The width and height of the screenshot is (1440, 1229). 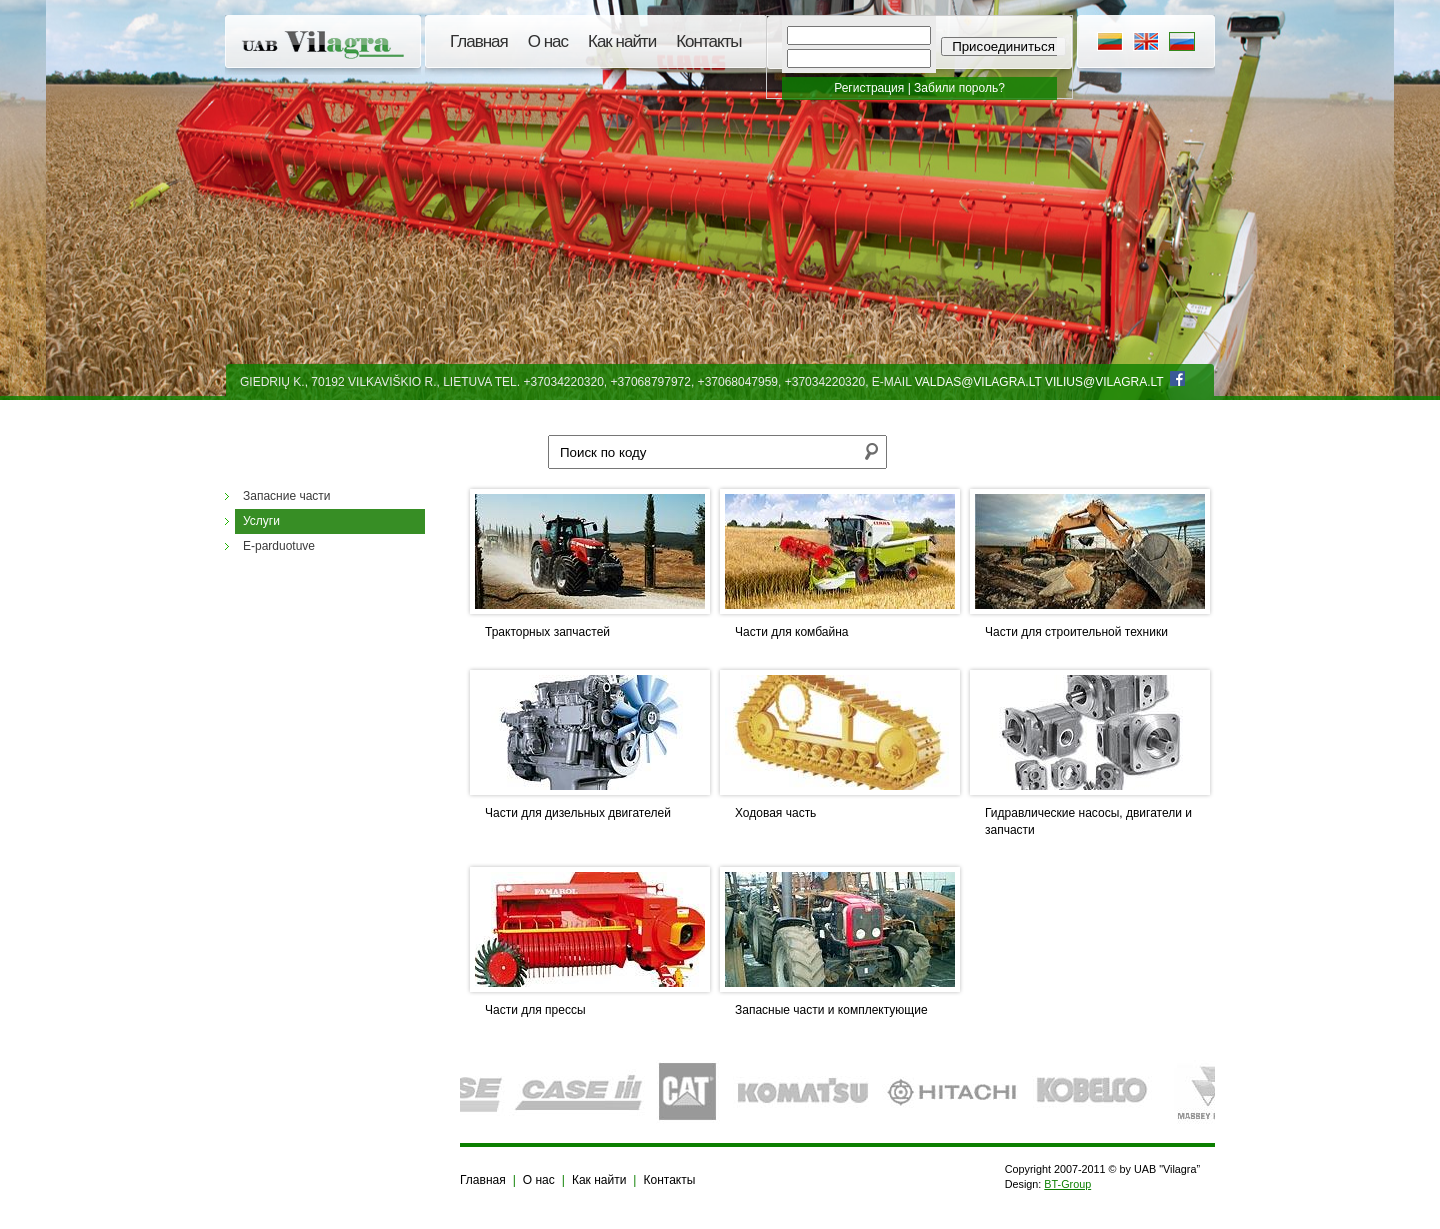 I want to click on Части для прессы, so click(x=535, y=1010).